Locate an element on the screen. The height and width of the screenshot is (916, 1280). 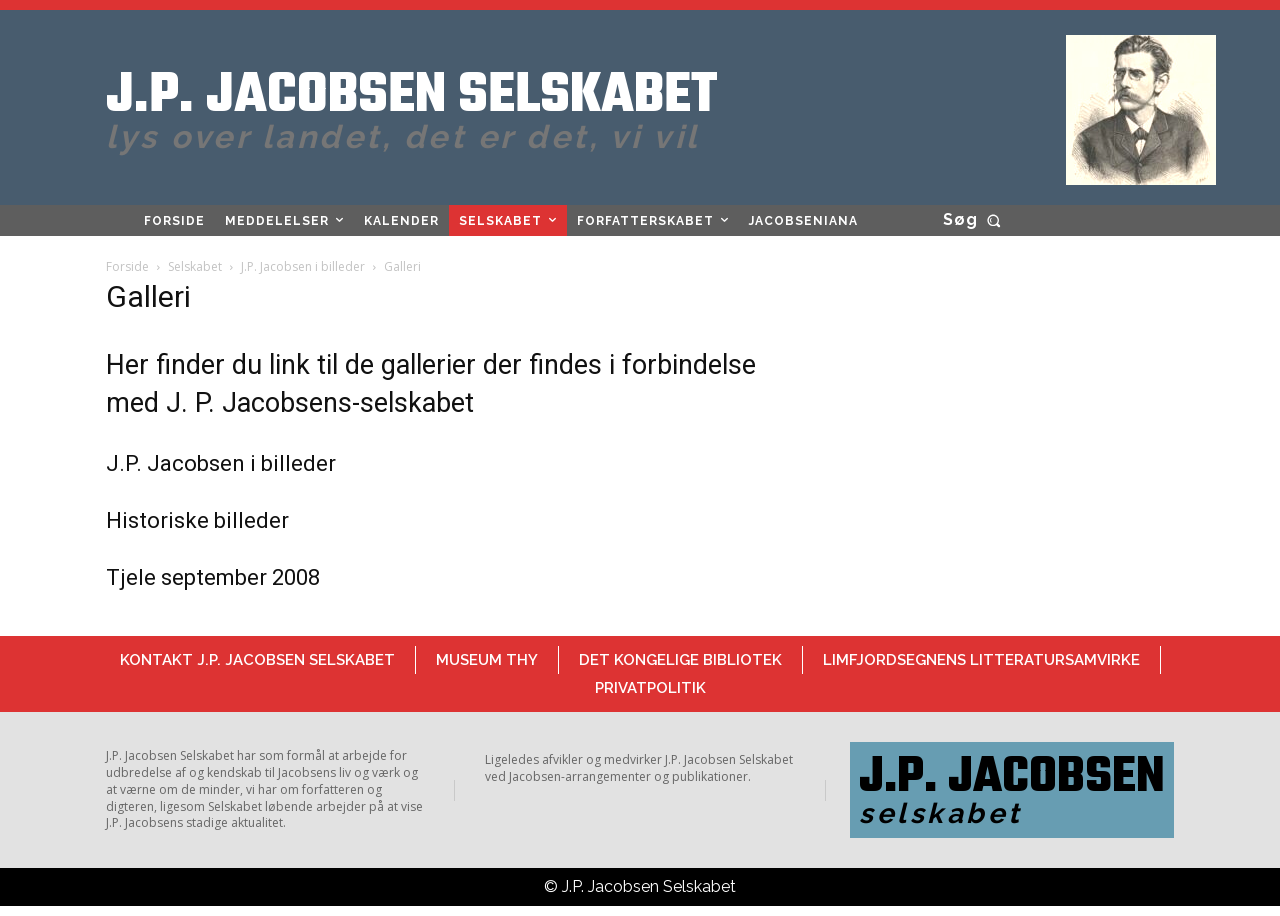
J.P. Jacobsen i billeder is located at coordinates (303, 266).